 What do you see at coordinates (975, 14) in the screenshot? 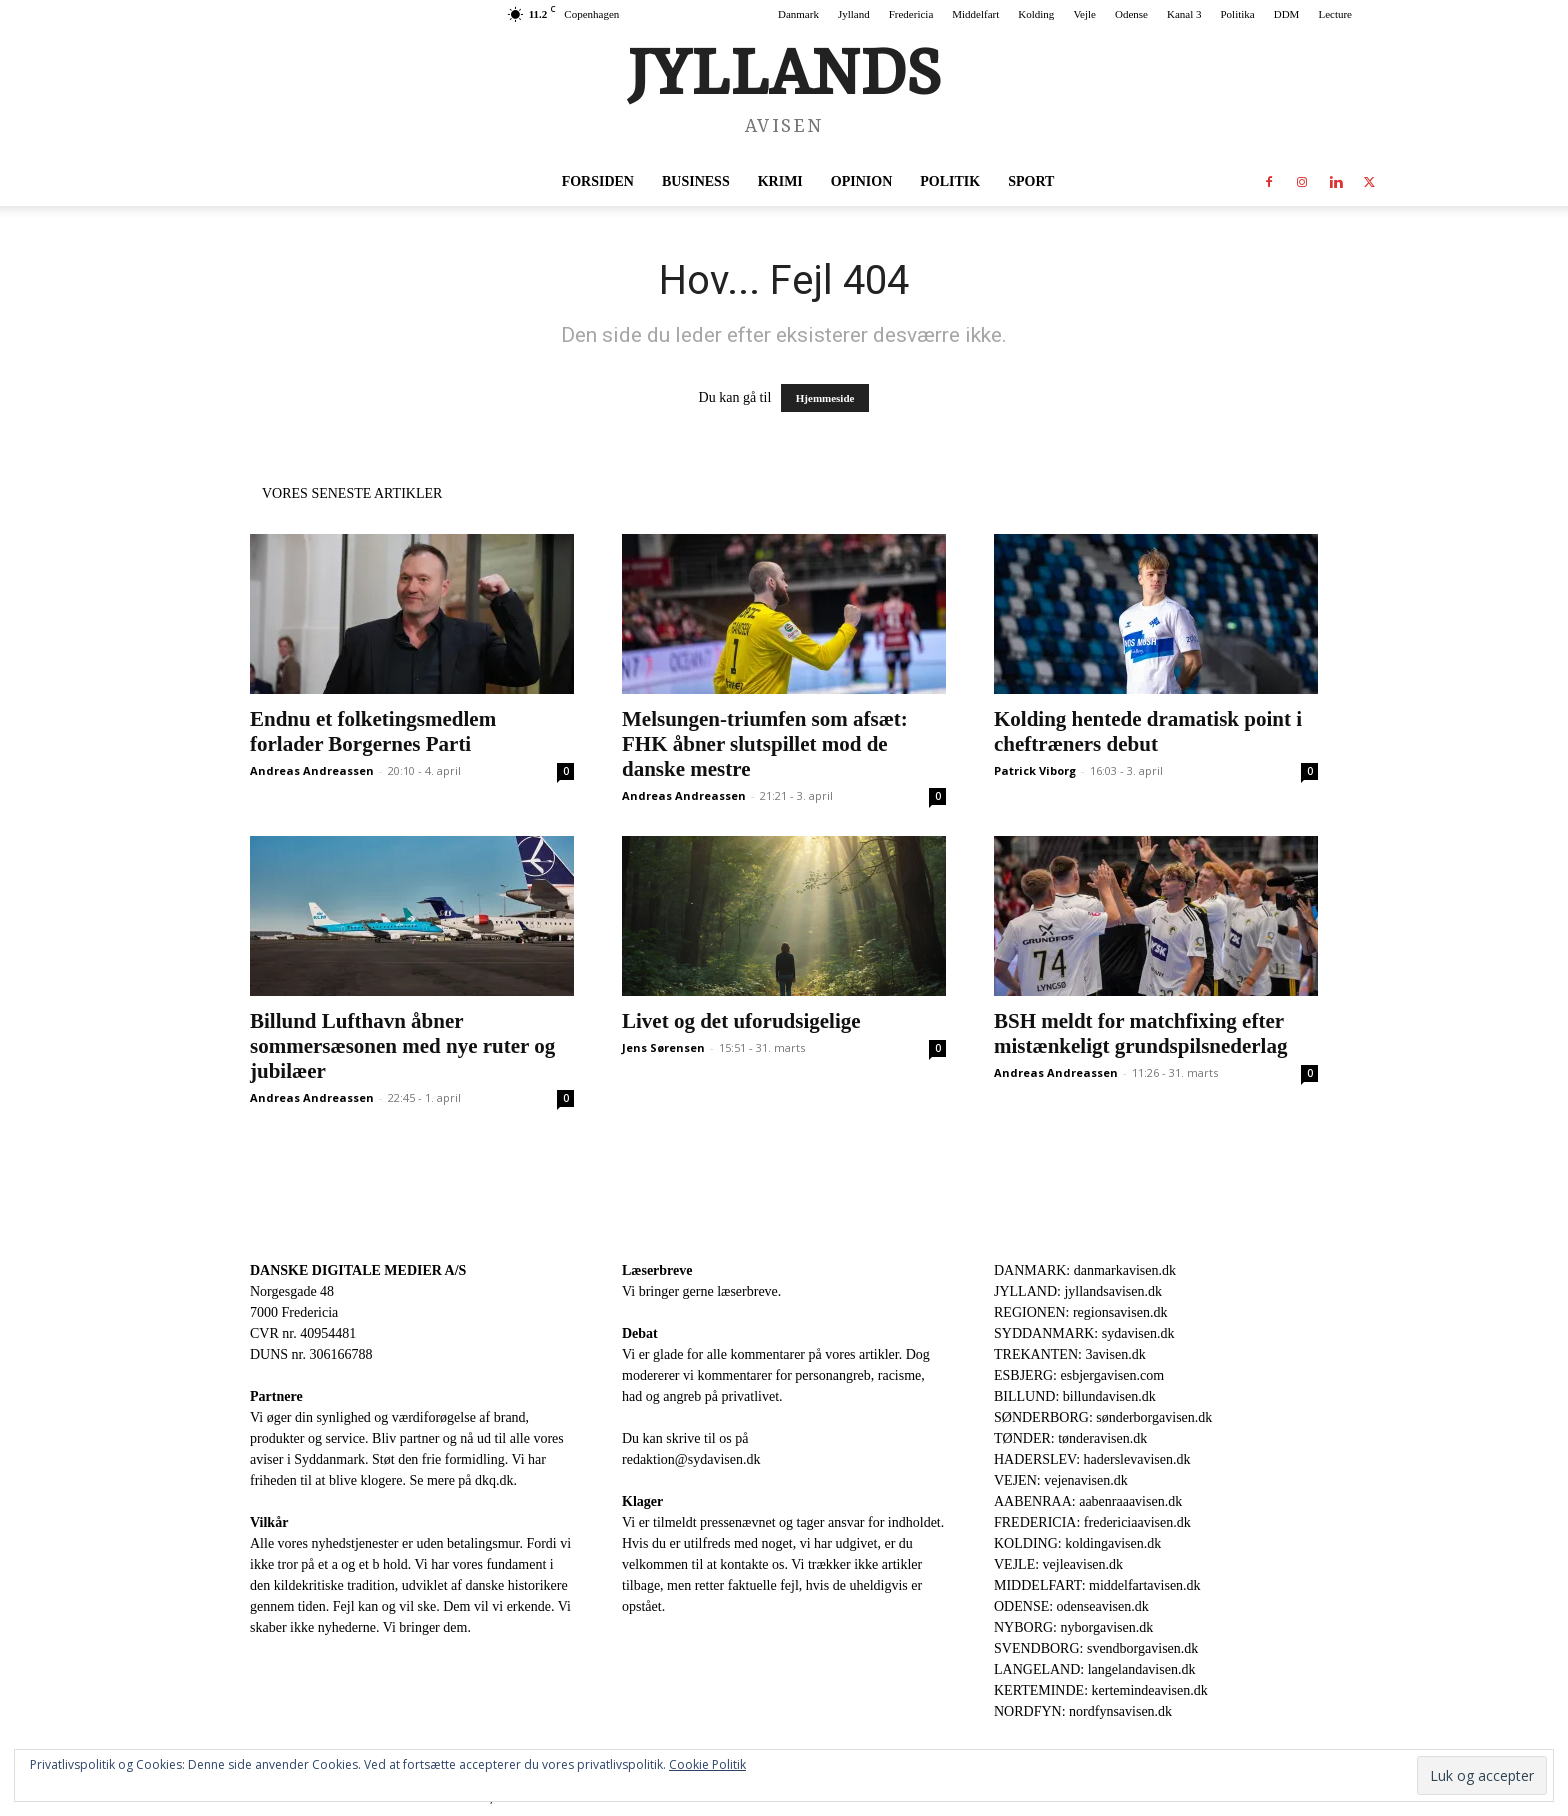
I see `Middelfart` at bounding box center [975, 14].